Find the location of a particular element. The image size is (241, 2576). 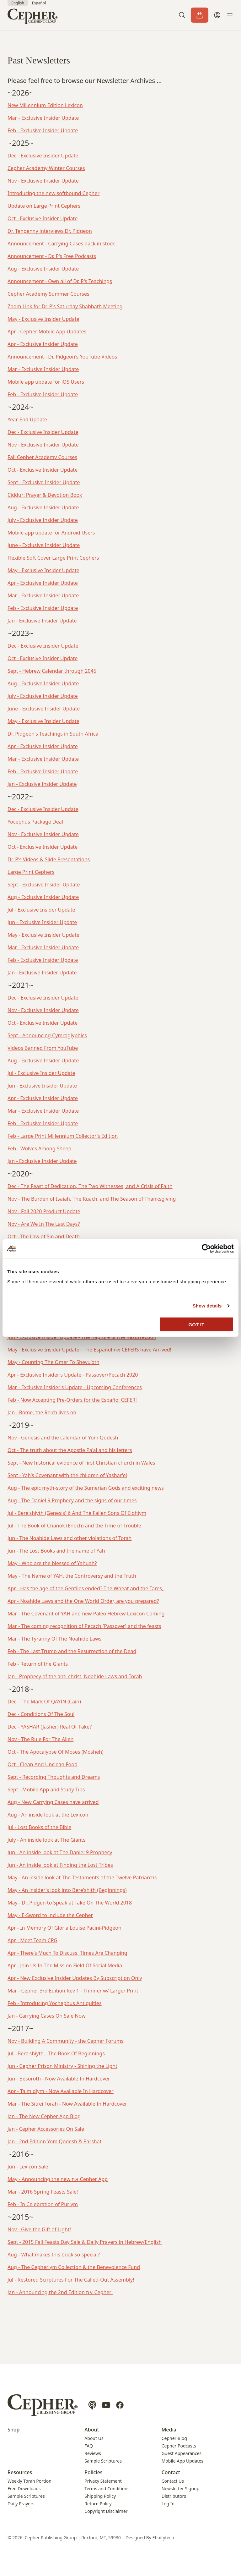

Feb - Large Print Millennium Collector's Edition is located at coordinates (63, 1135).